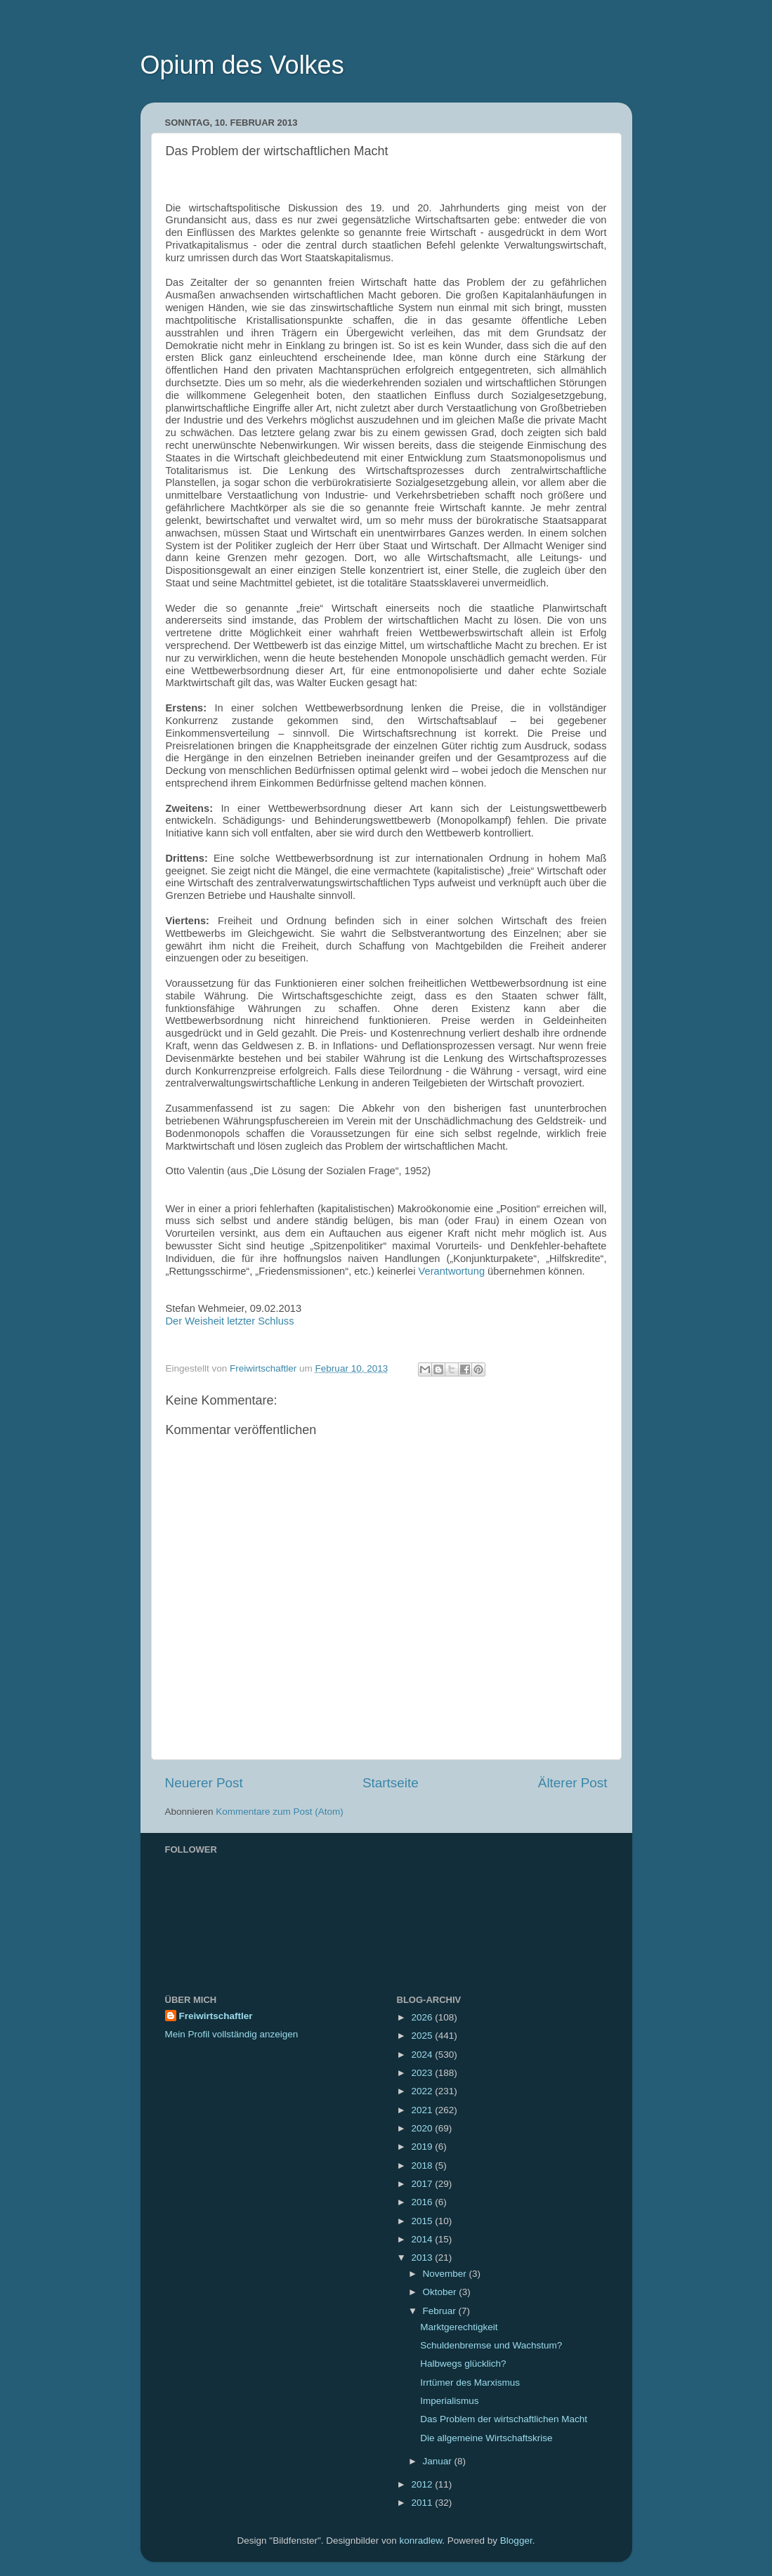 The height and width of the screenshot is (2576, 772). I want to click on Halbwegs glücklich?, so click(463, 2363).